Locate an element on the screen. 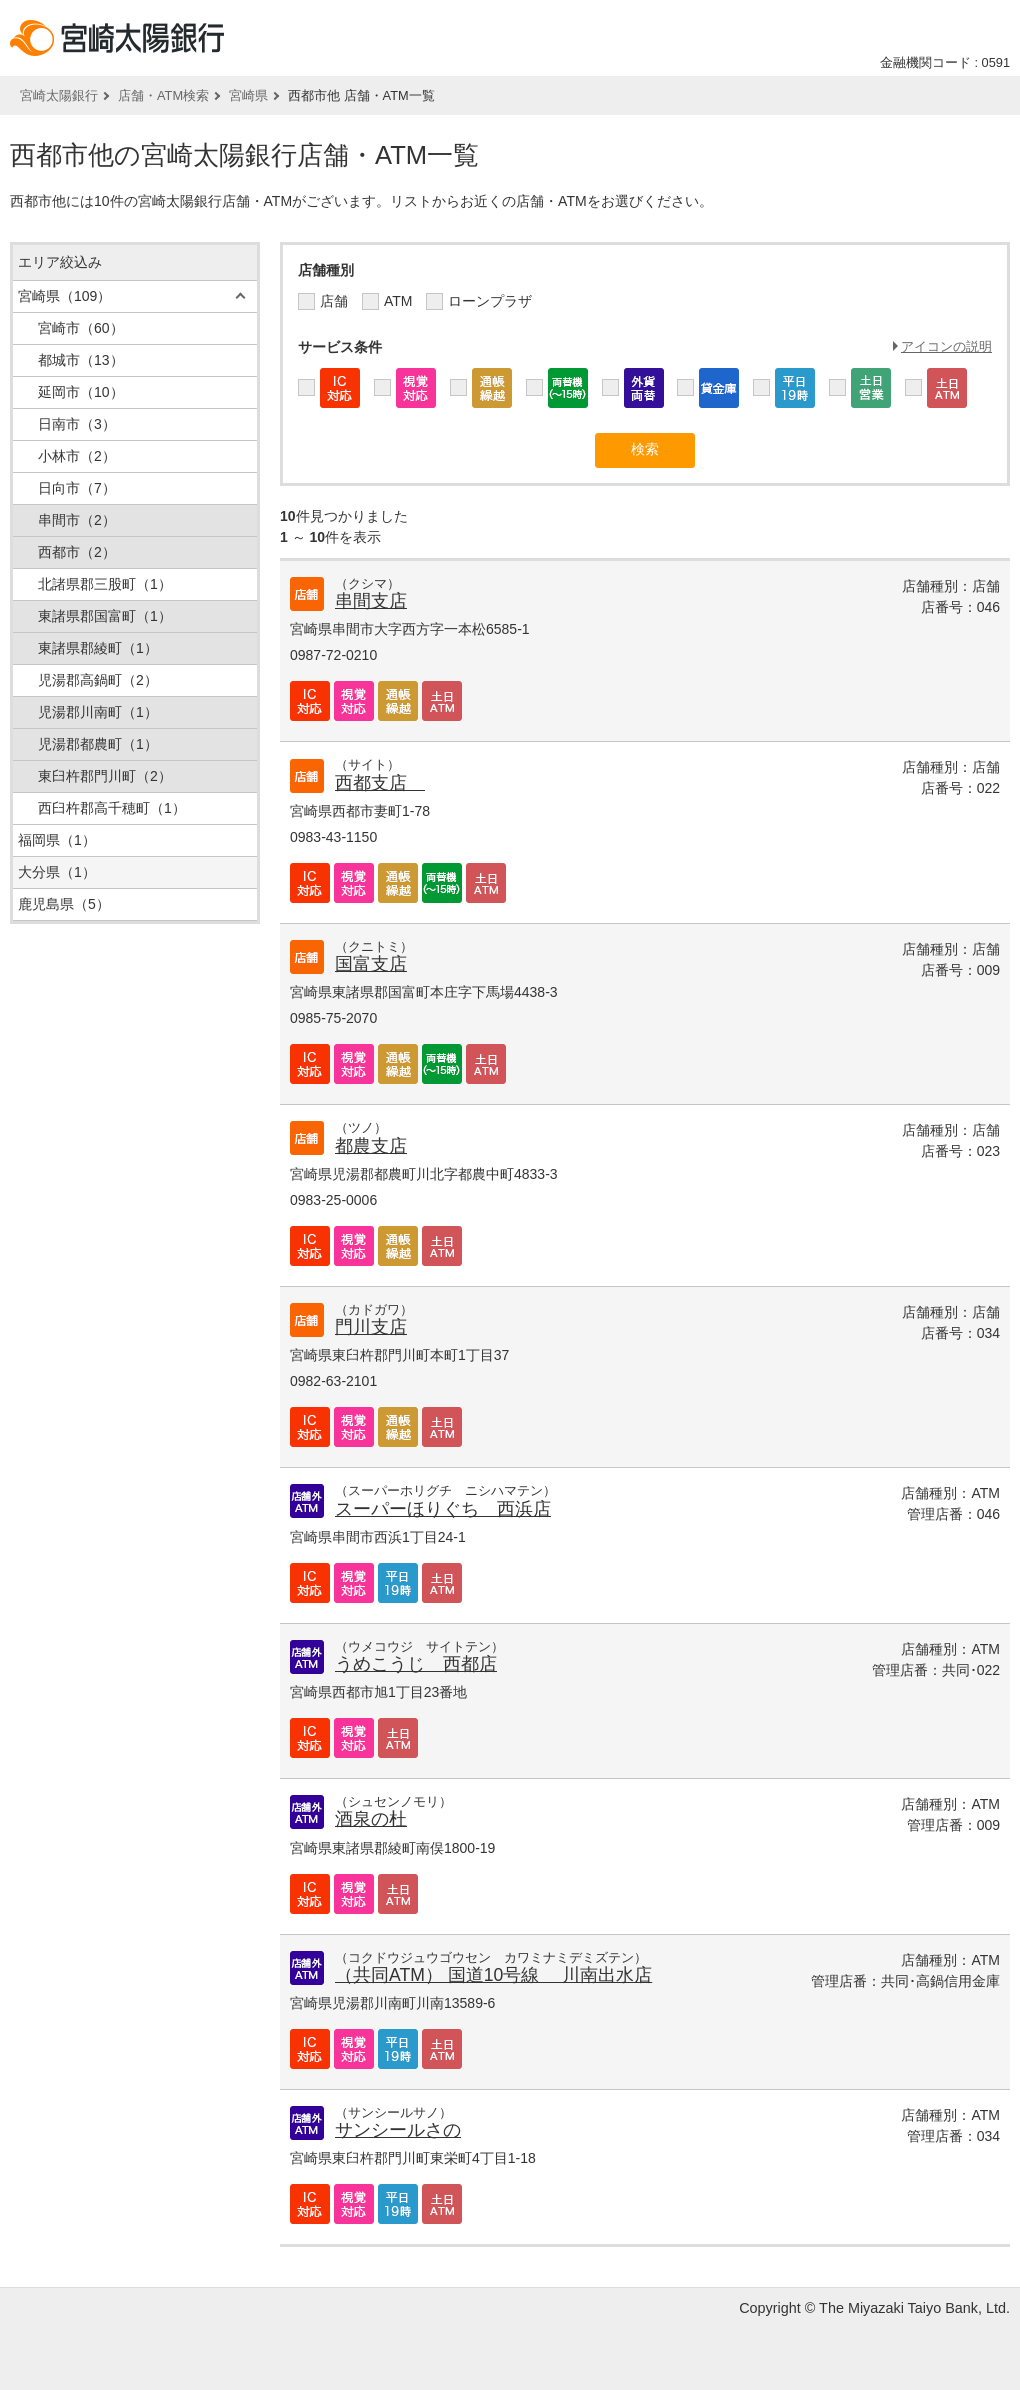 The height and width of the screenshot is (2390, 1020). サンシールさの is located at coordinates (398, 2130).